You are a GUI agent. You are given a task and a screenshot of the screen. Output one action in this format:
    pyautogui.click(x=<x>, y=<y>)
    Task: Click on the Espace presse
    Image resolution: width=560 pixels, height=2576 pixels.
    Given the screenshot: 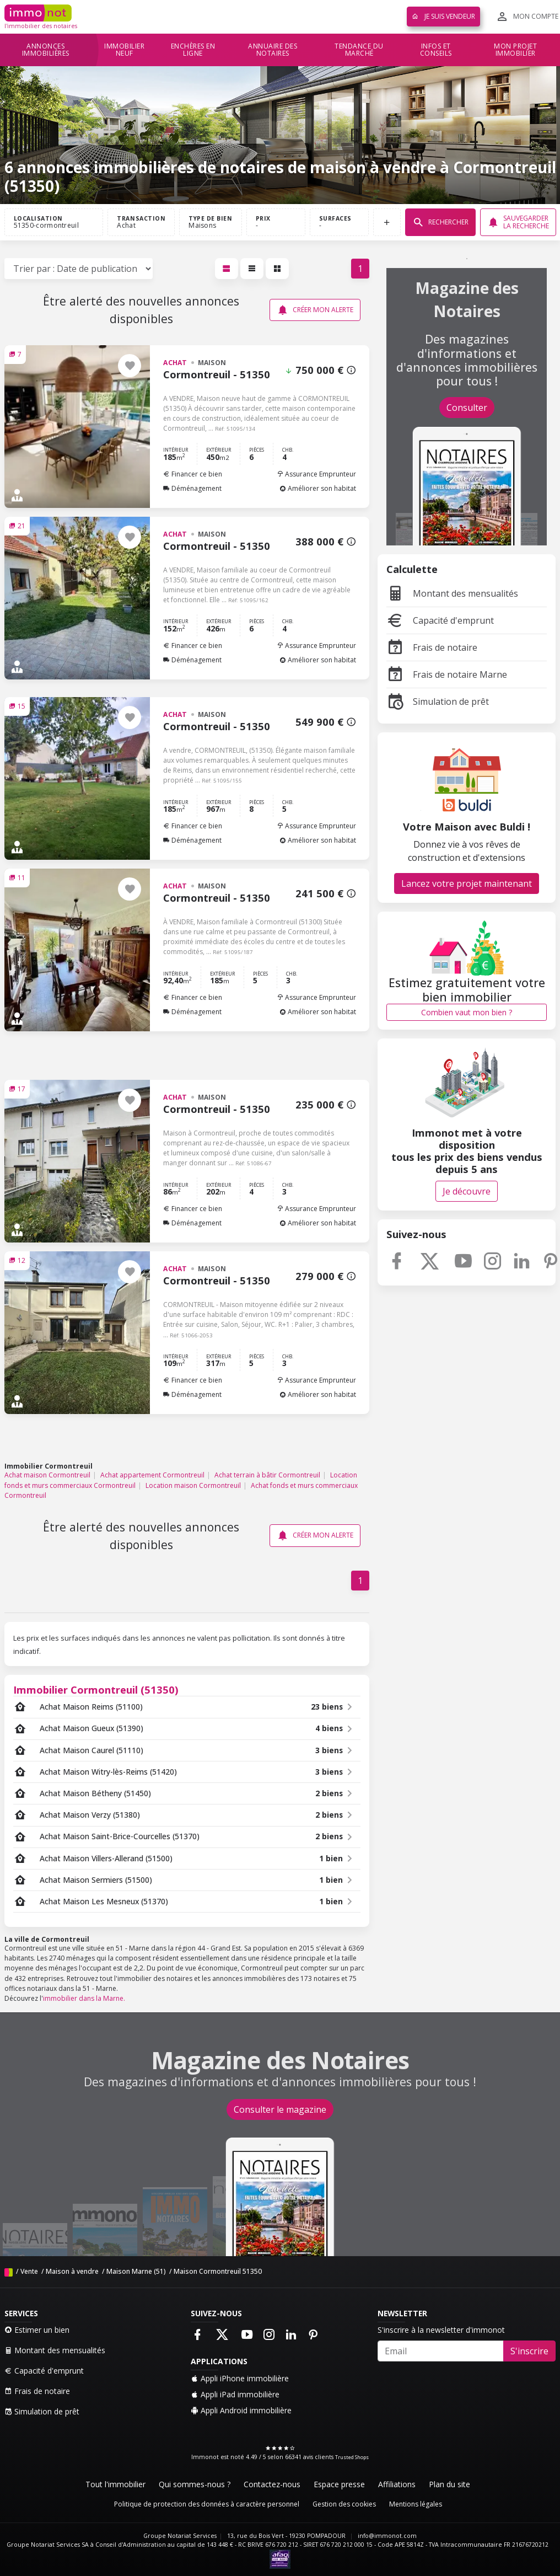 What is the action you would take?
    pyautogui.click(x=339, y=2484)
    